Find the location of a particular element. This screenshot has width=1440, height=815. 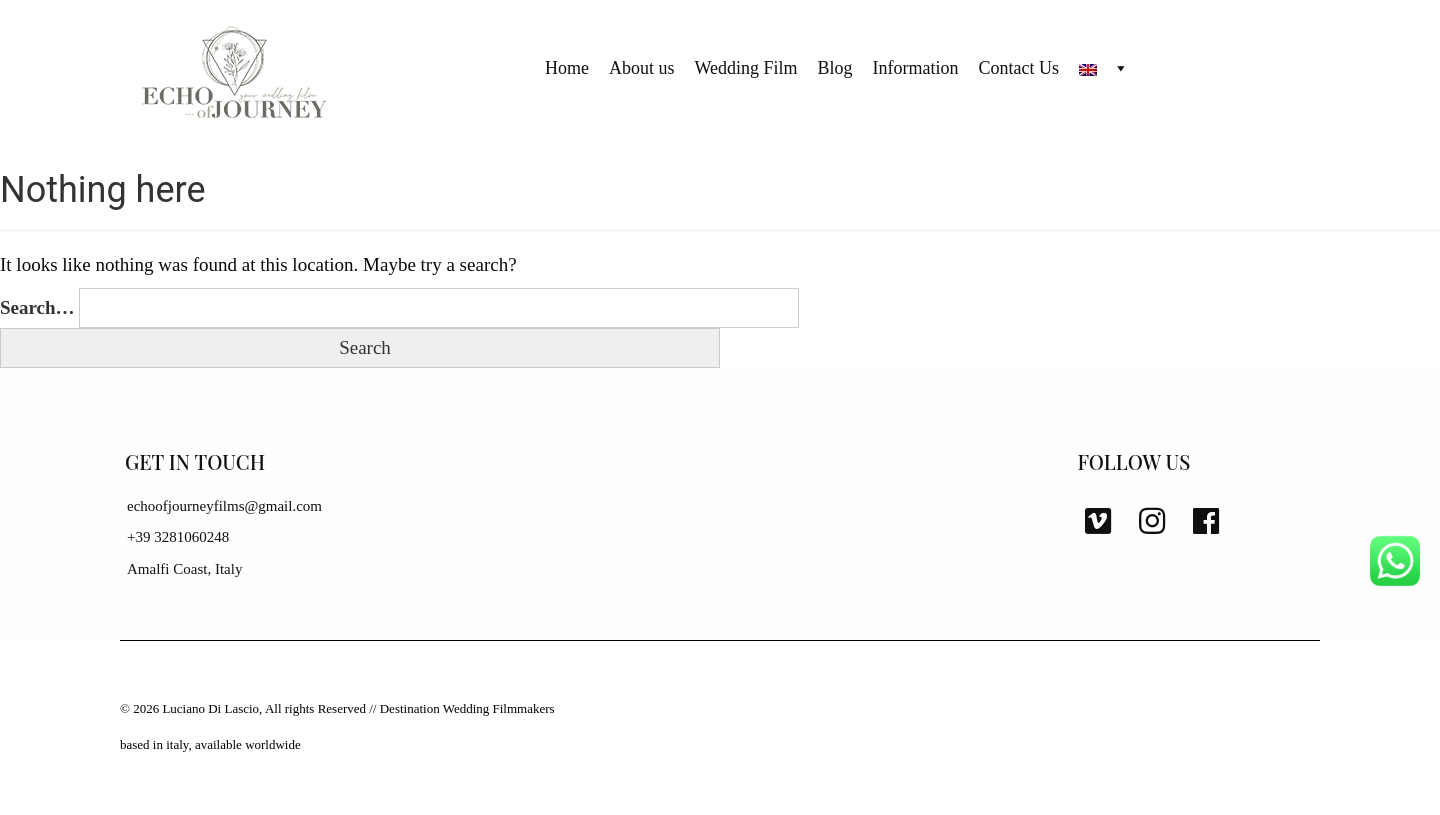

Contact Us is located at coordinates (1019, 68).